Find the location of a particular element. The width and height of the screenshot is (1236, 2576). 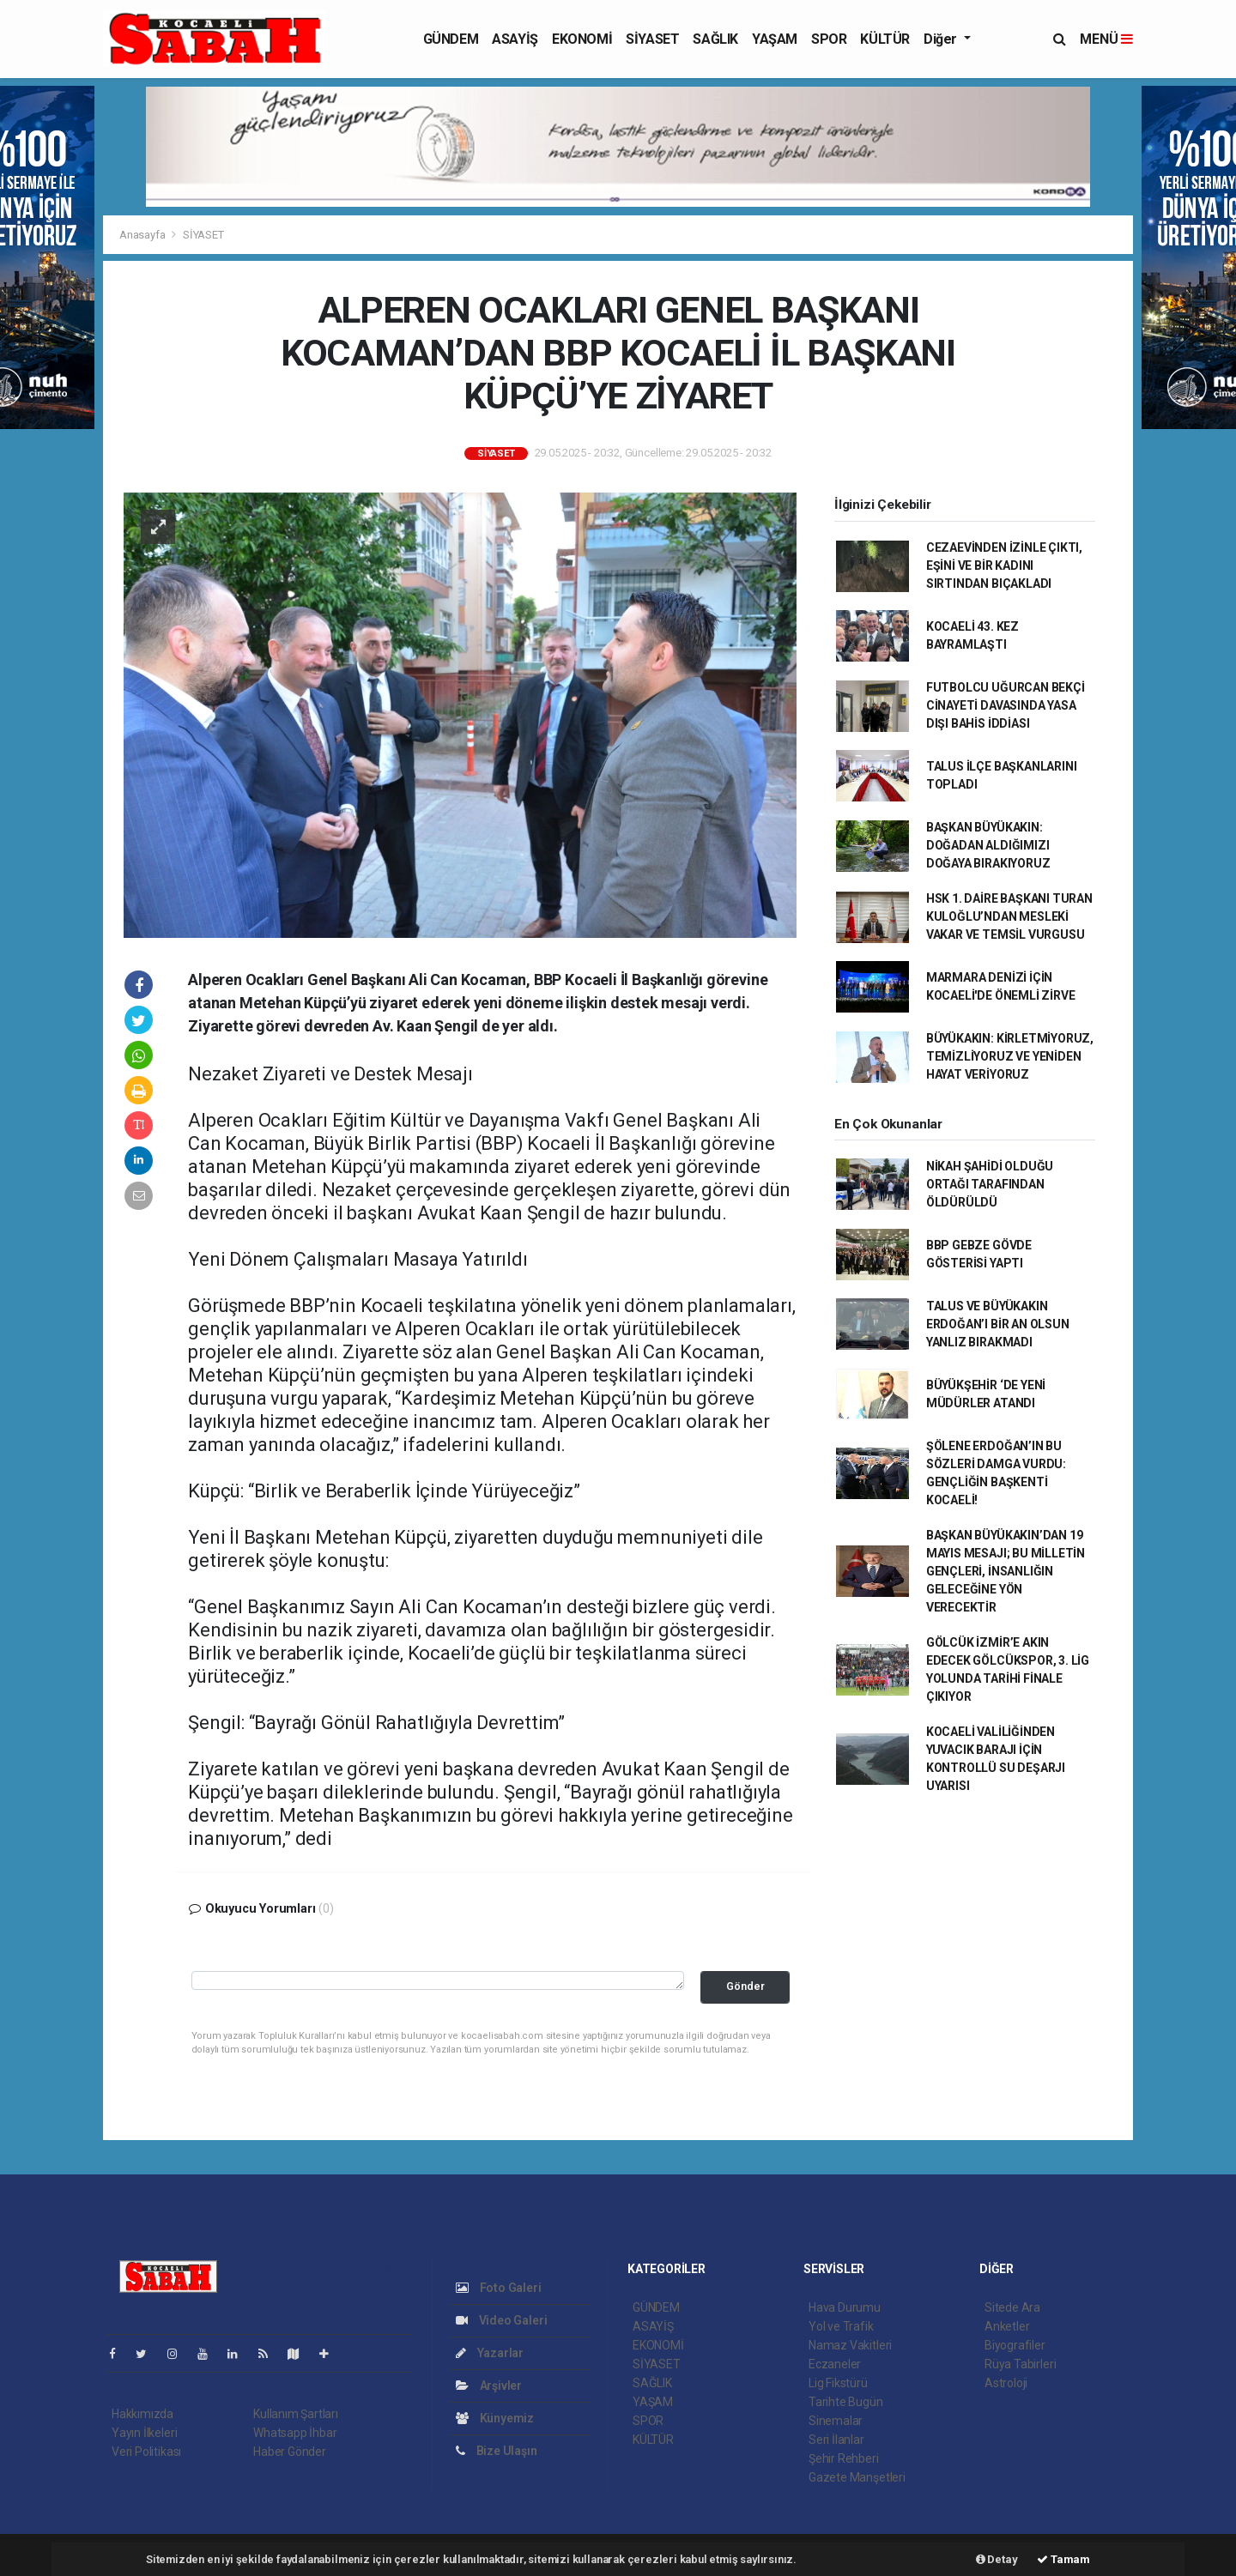

HSK 1. DAİRE BAŞKANI TURAN KULOĞLU’NDAN MESLEKİ VAKAR VE TEMSİL VURGUSU is located at coordinates (1009, 916).